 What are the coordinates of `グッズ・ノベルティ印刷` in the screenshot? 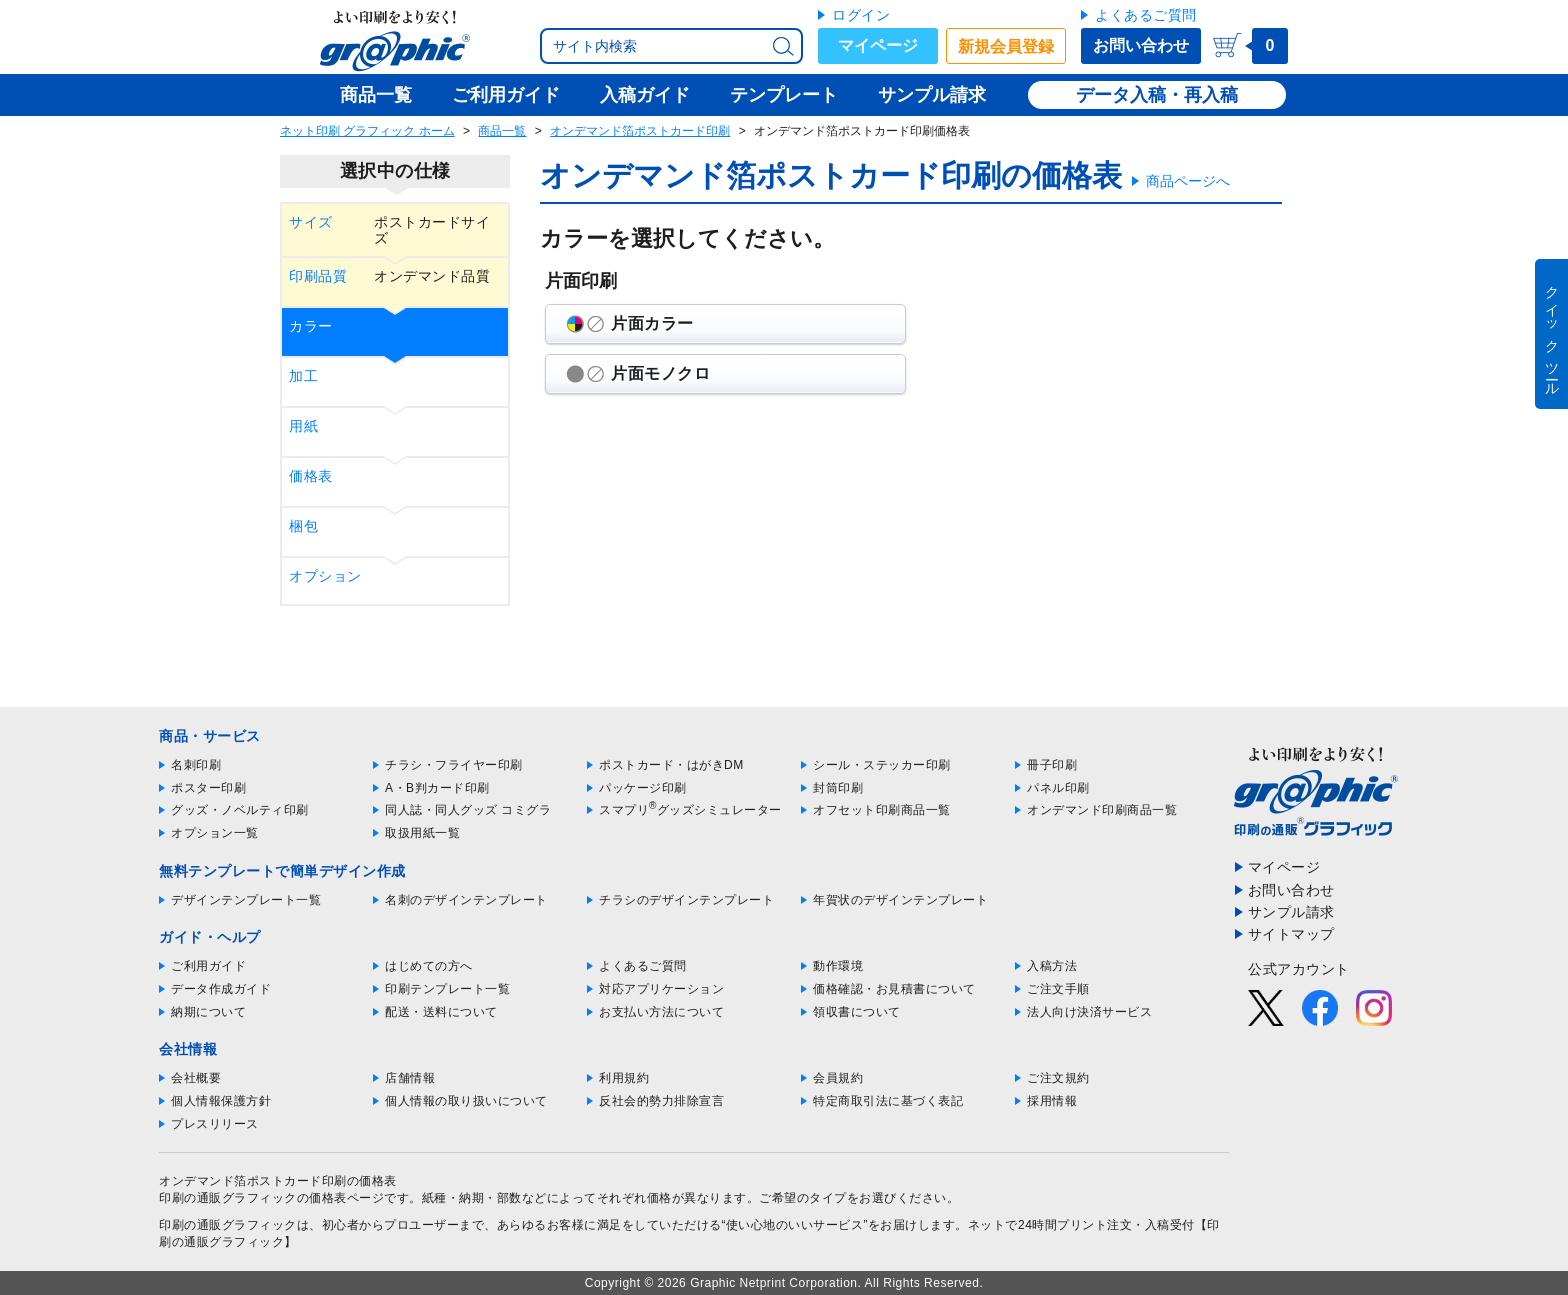 It's located at (240, 810).